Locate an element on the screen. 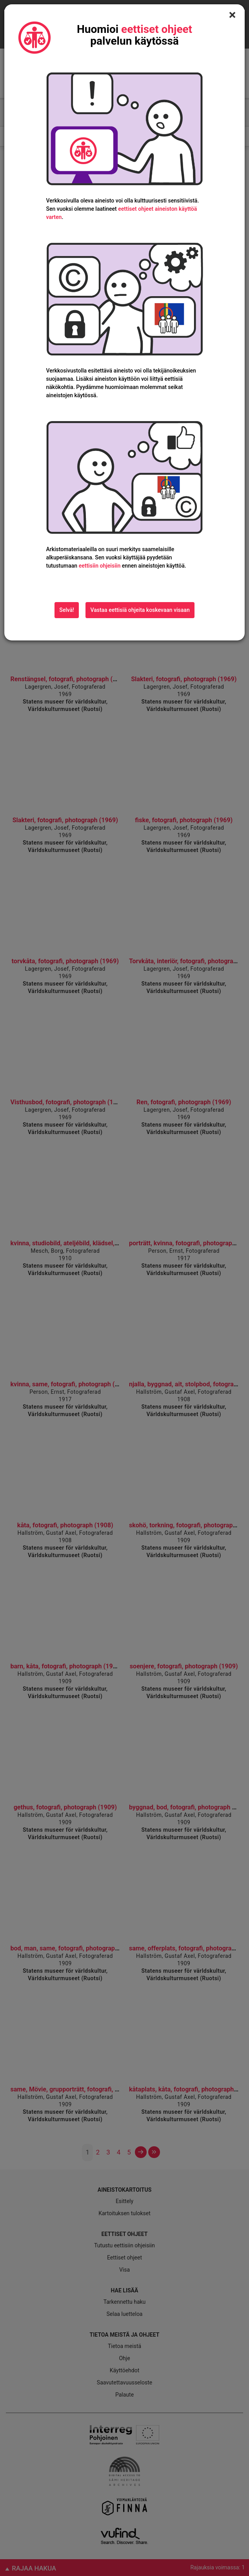 This screenshot has height=2576, width=249. Vastaa eettisiä ohjeita koskevaan visaan is located at coordinates (139, 610).